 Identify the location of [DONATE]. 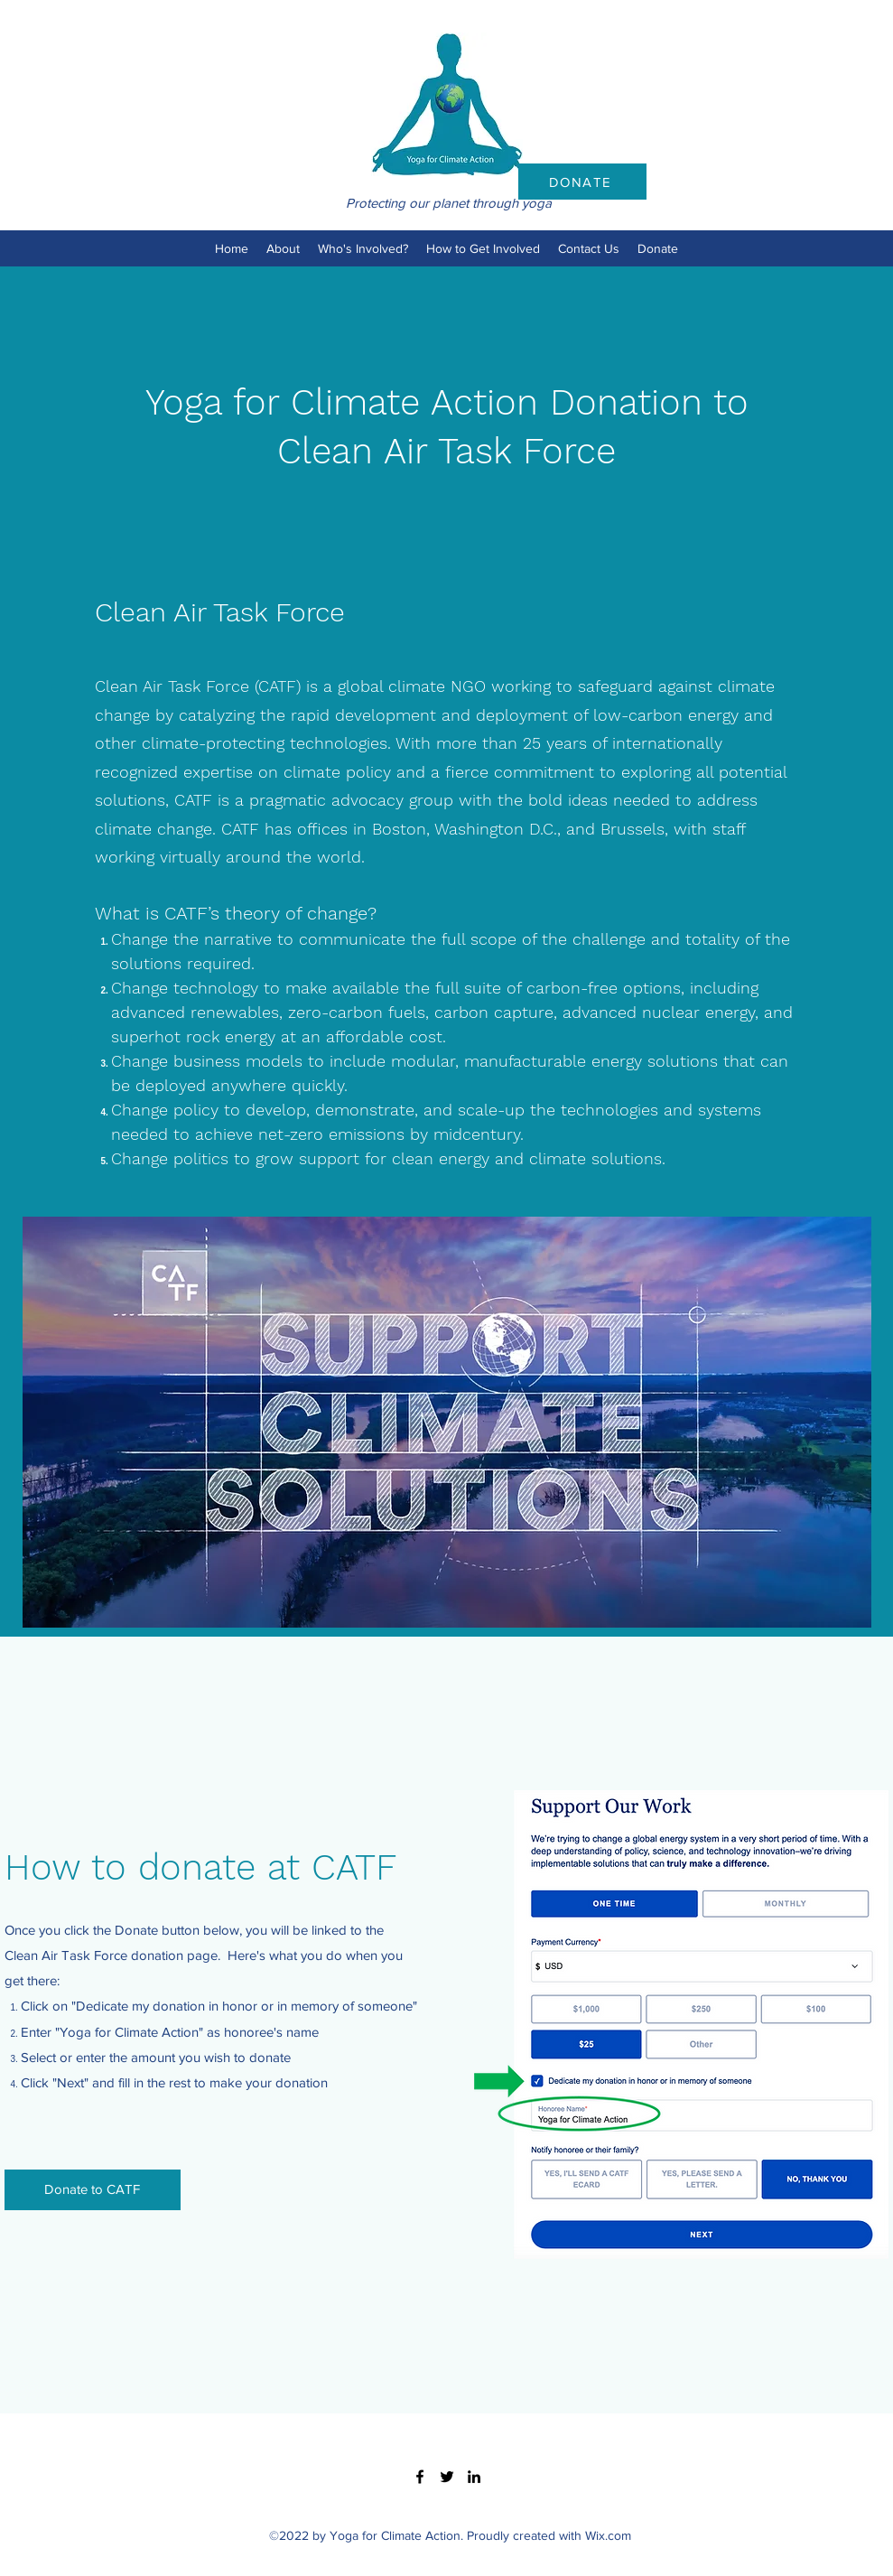
(582, 181).